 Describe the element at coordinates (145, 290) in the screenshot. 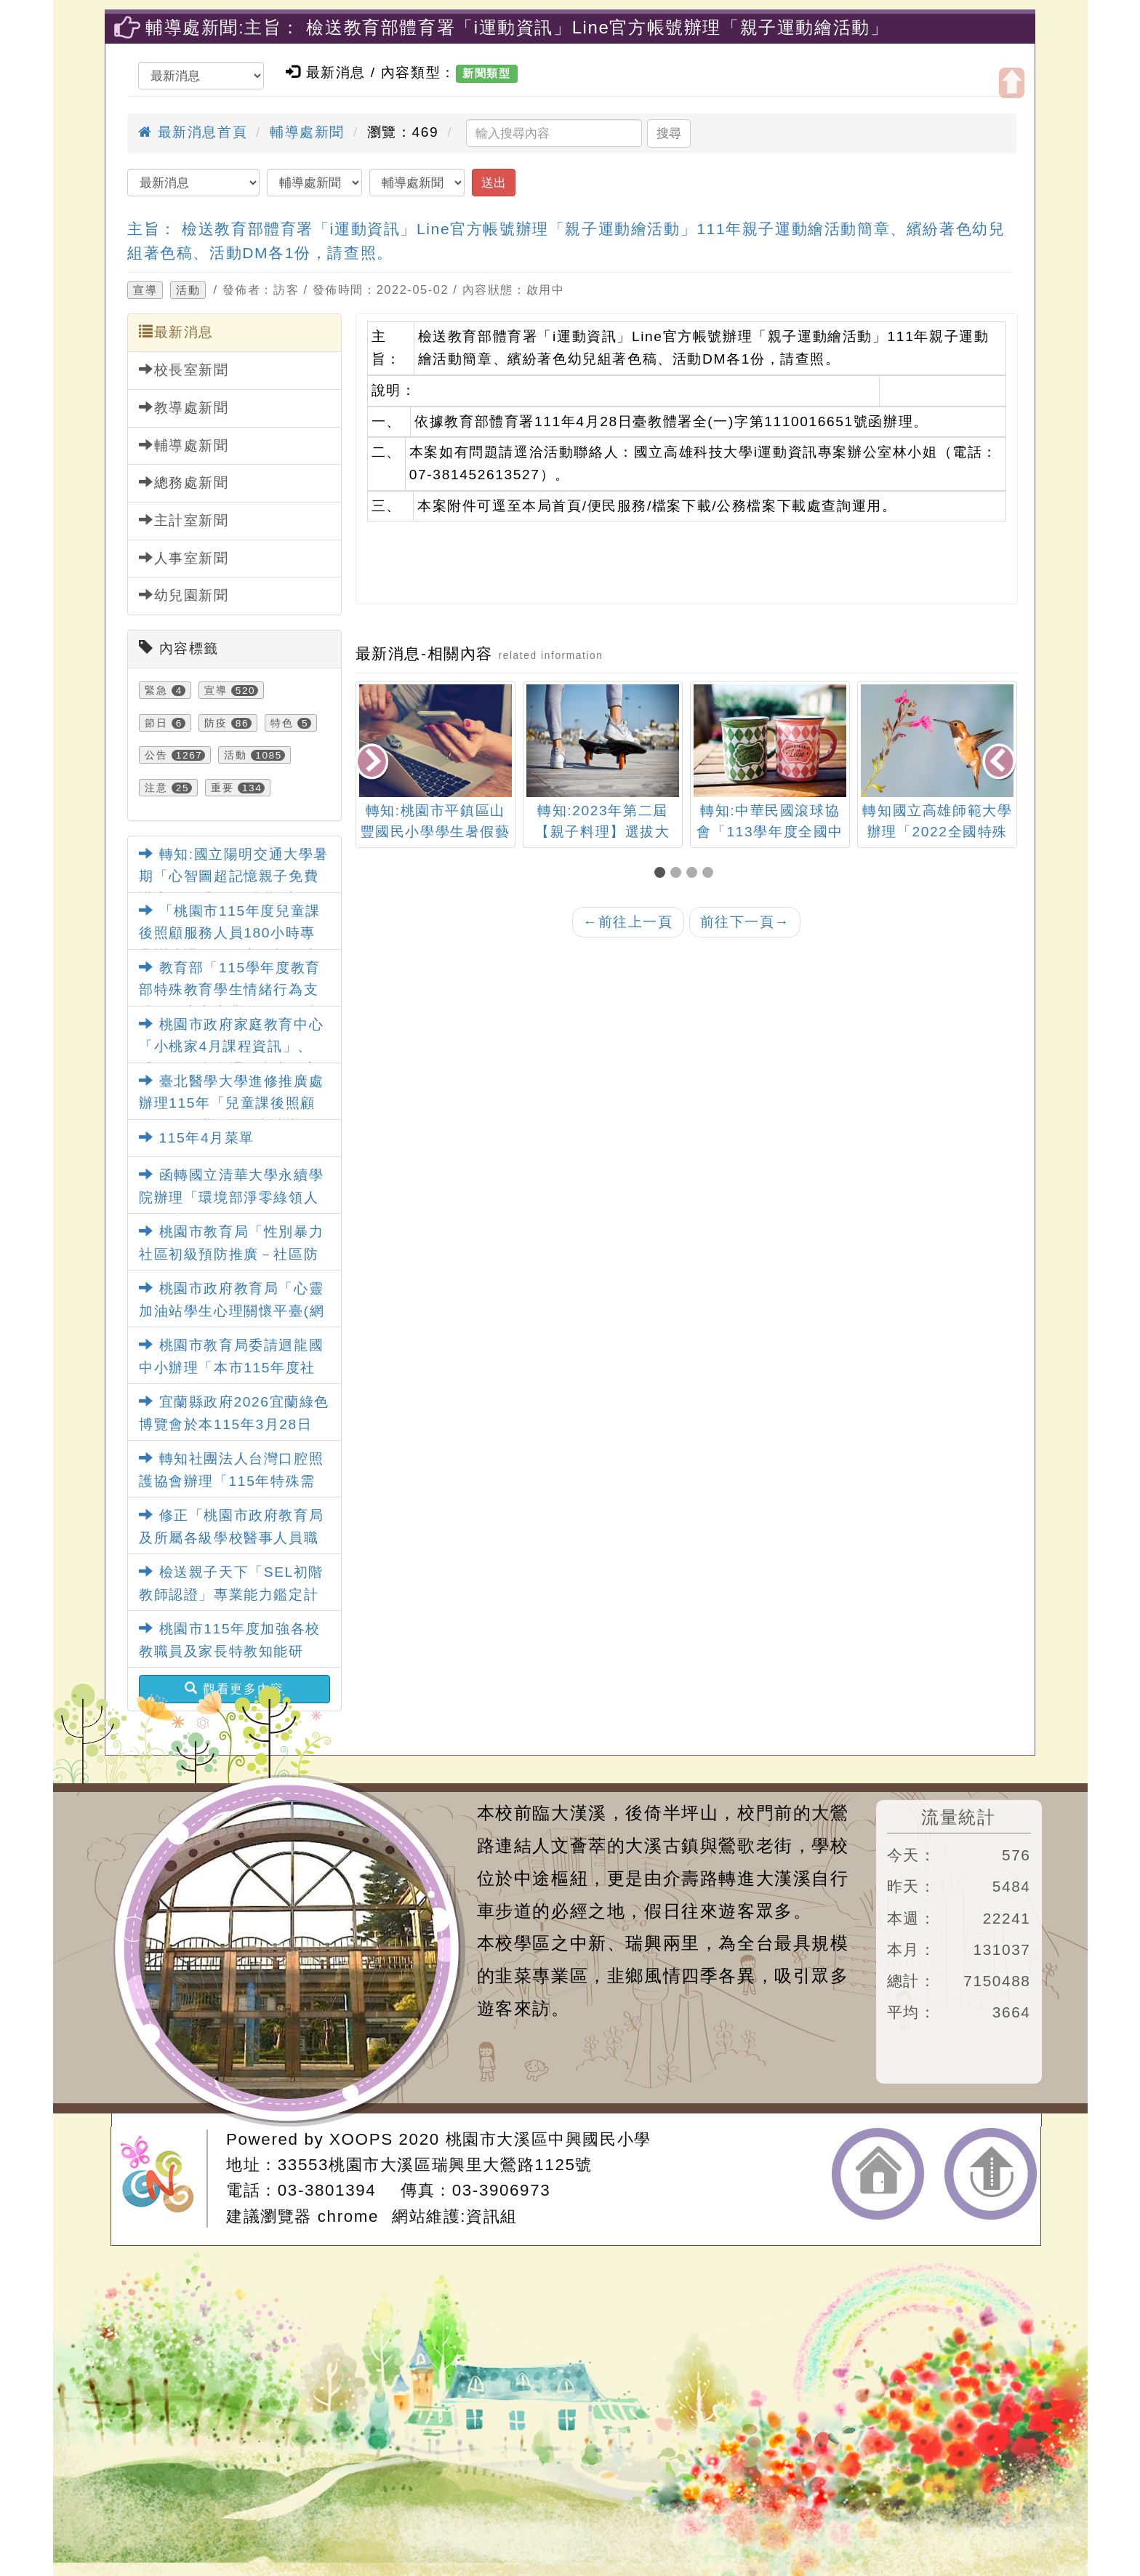

I see `宣導` at that location.